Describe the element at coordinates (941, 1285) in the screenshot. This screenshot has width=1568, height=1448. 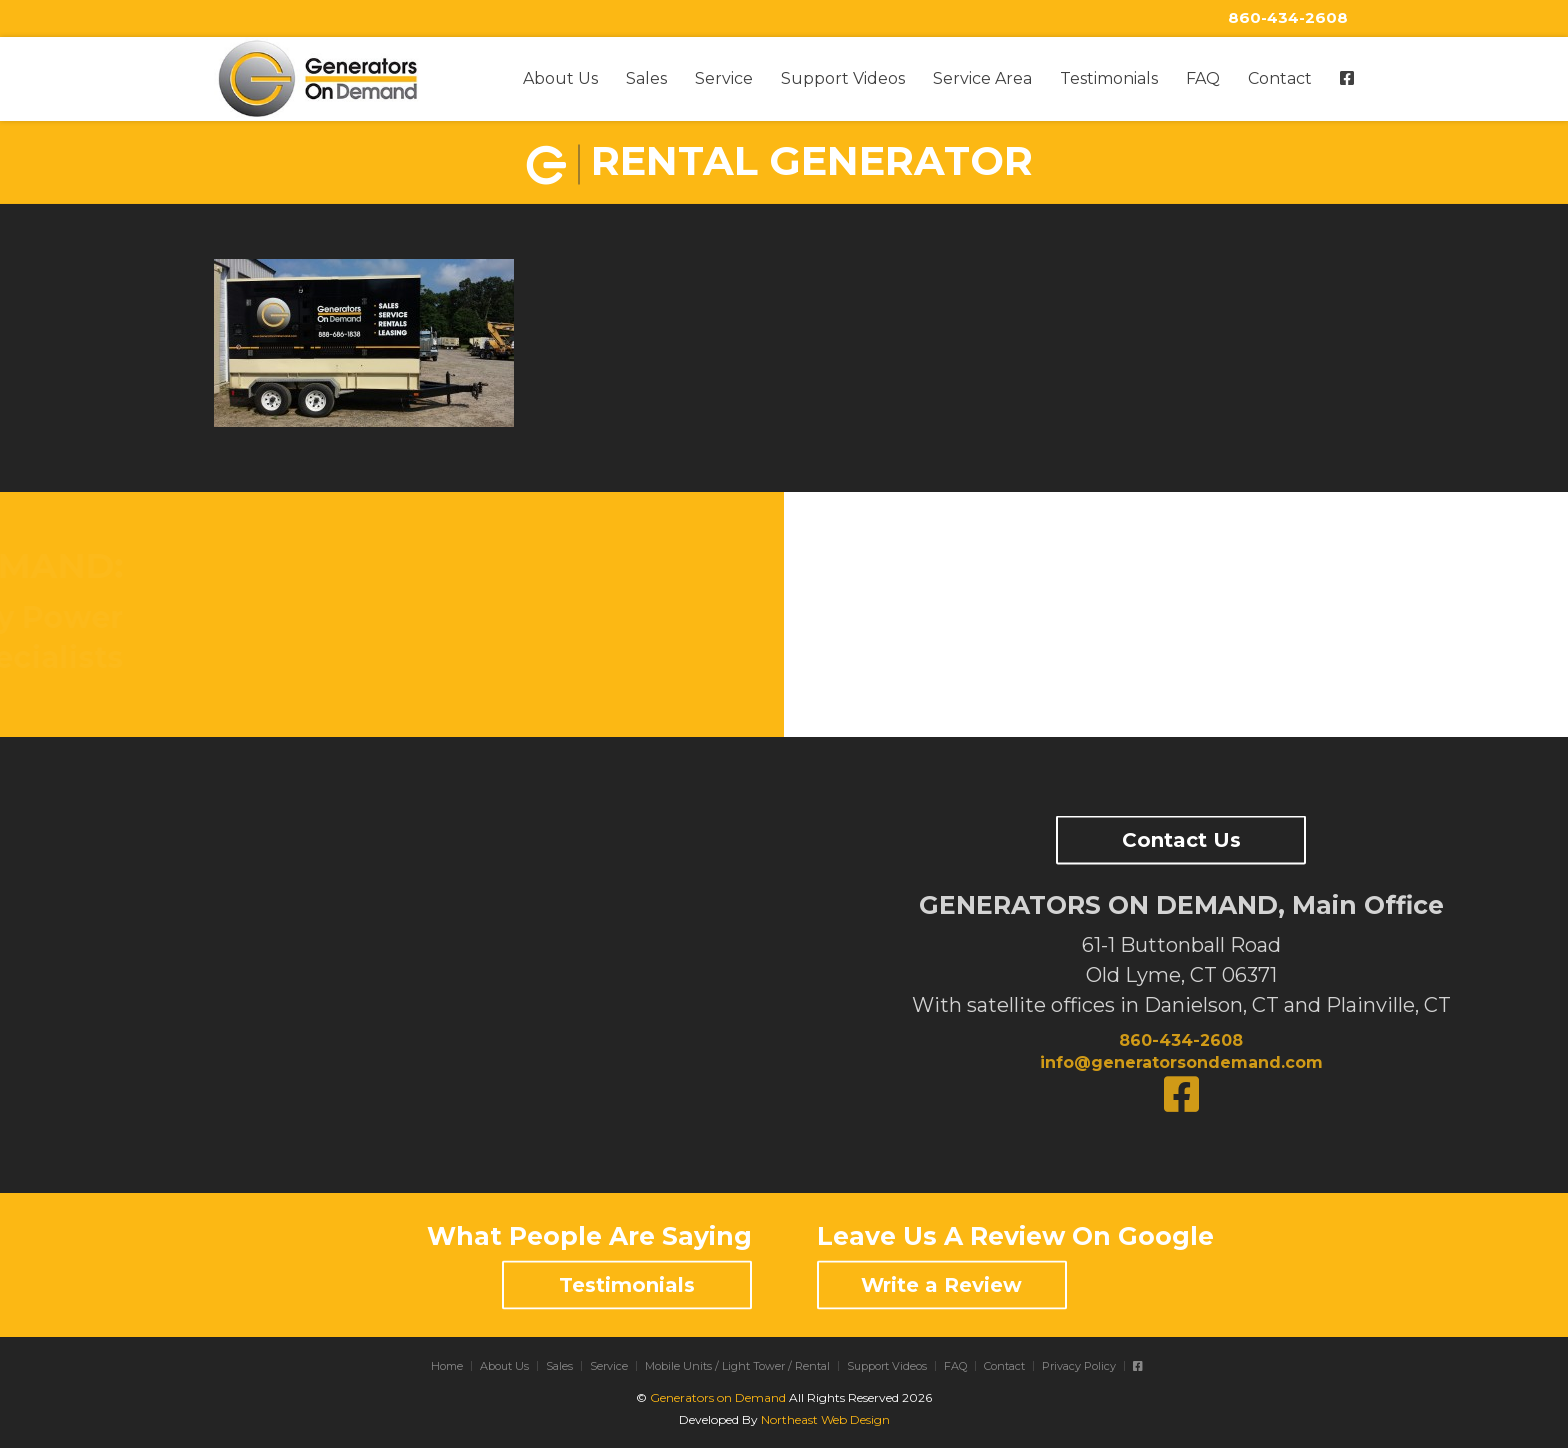
I see `Write a Review` at that location.